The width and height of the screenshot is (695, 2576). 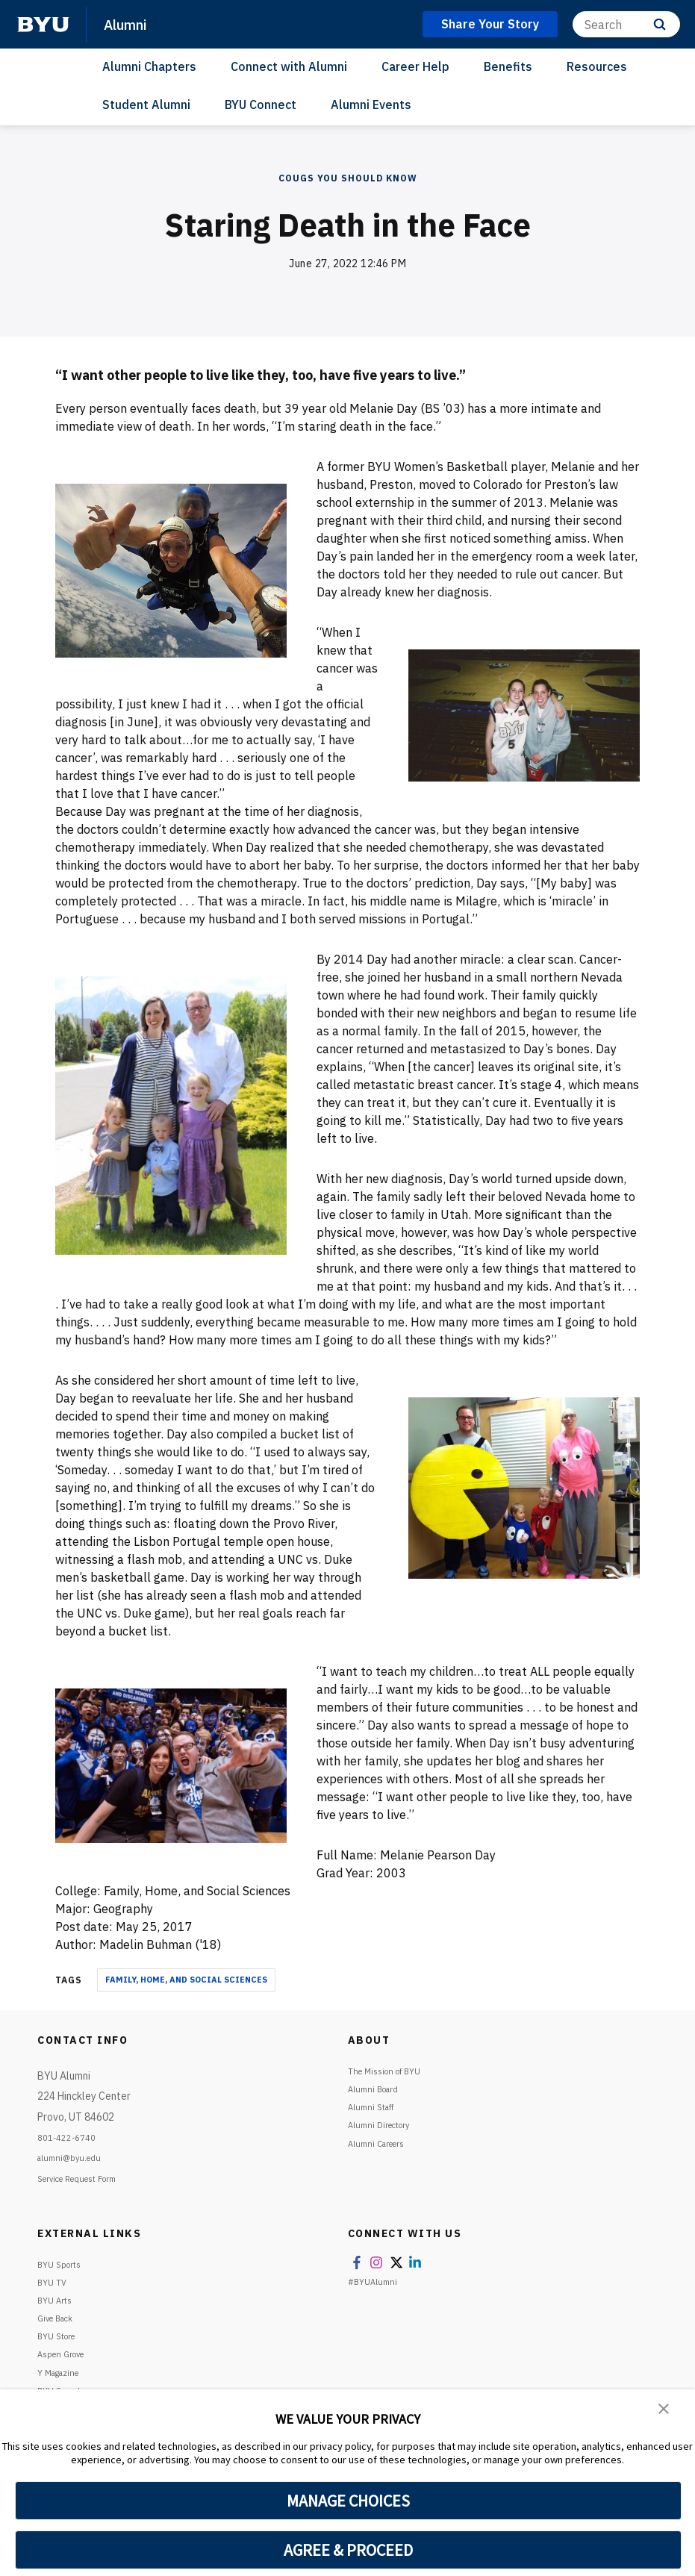 I want to click on [button], so click(x=665, y=2411).